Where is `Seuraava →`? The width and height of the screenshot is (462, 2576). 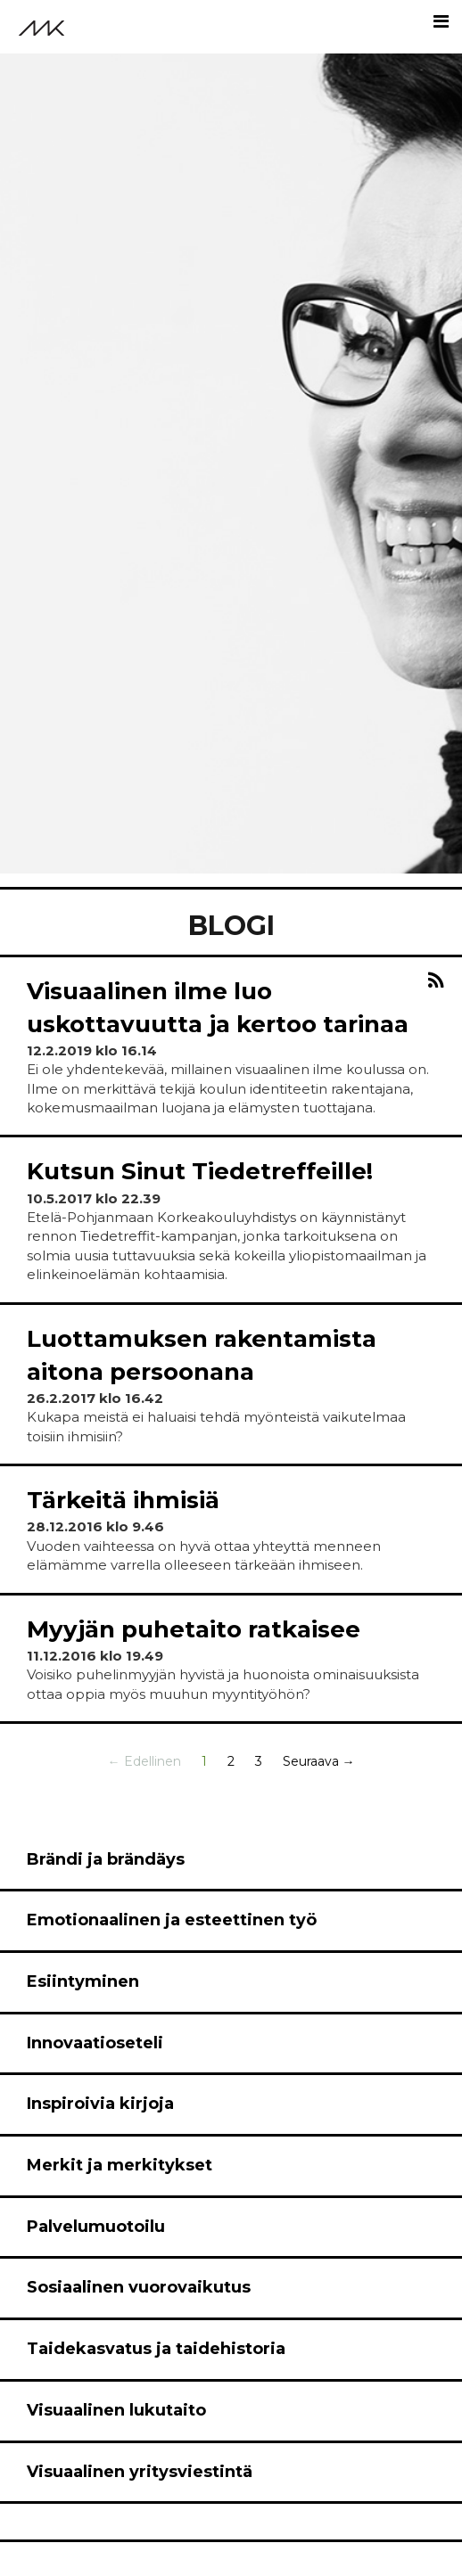
Seuraava → is located at coordinates (319, 1761).